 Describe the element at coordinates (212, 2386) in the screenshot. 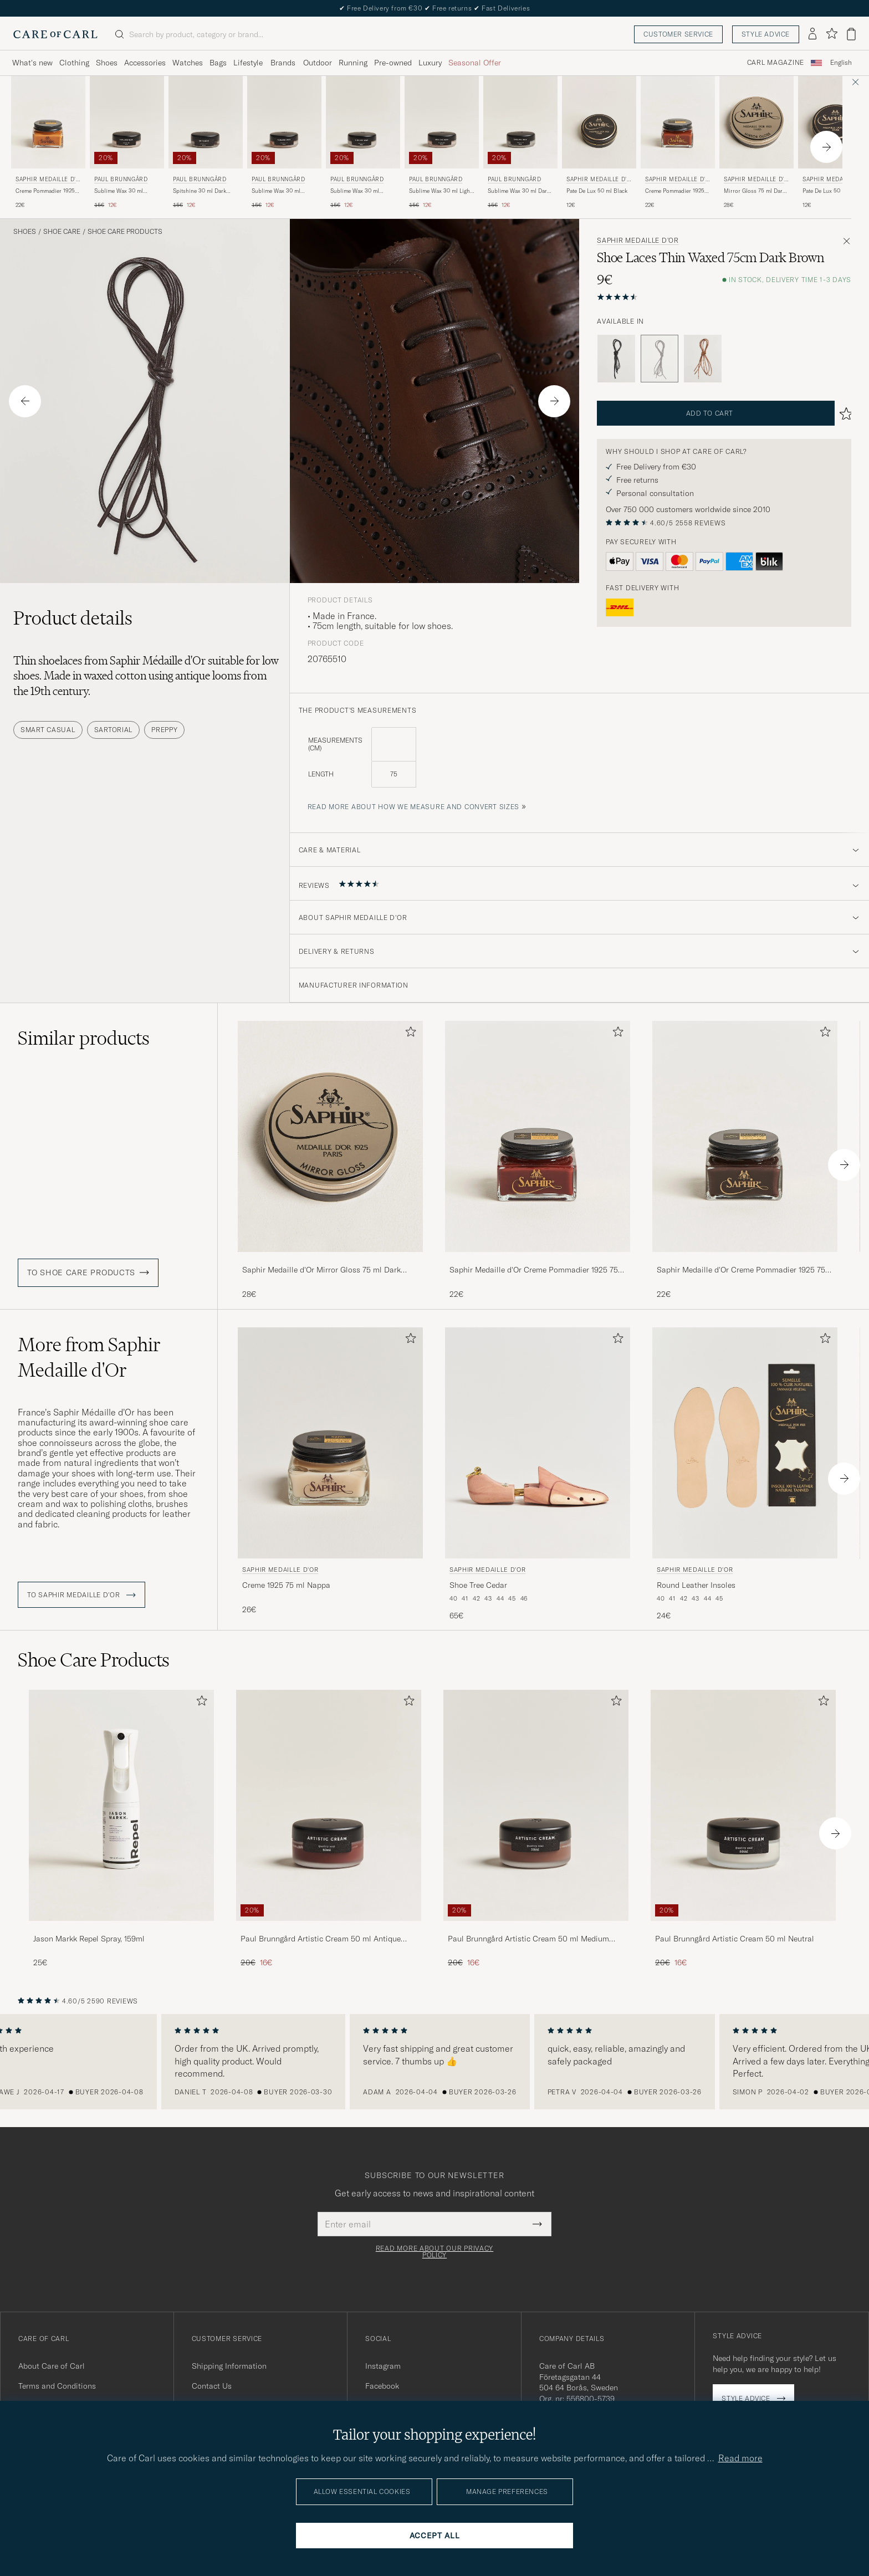

I see `Contact Us` at that location.